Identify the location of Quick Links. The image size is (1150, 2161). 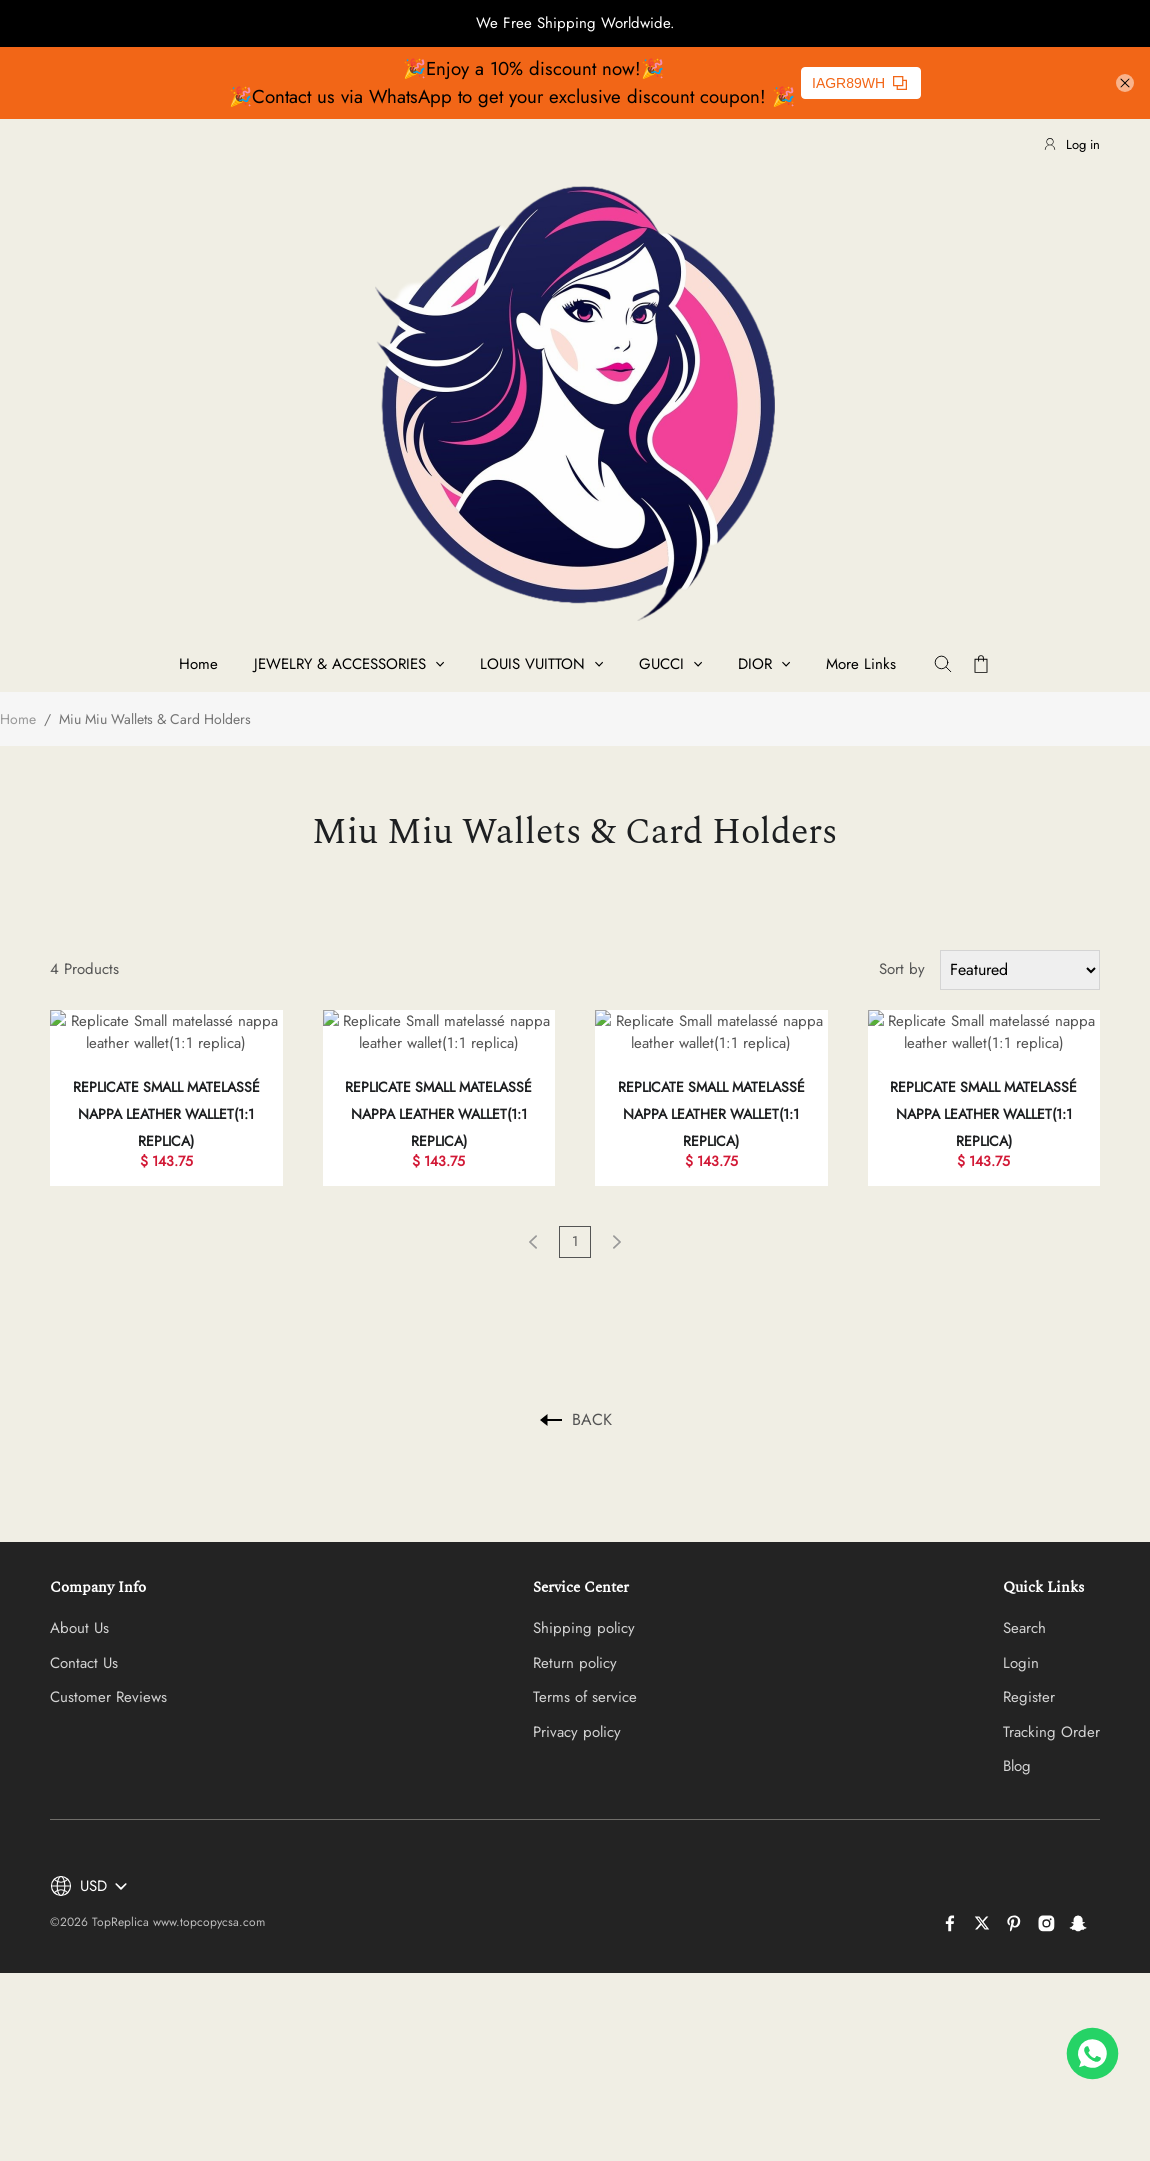
(1043, 1564).